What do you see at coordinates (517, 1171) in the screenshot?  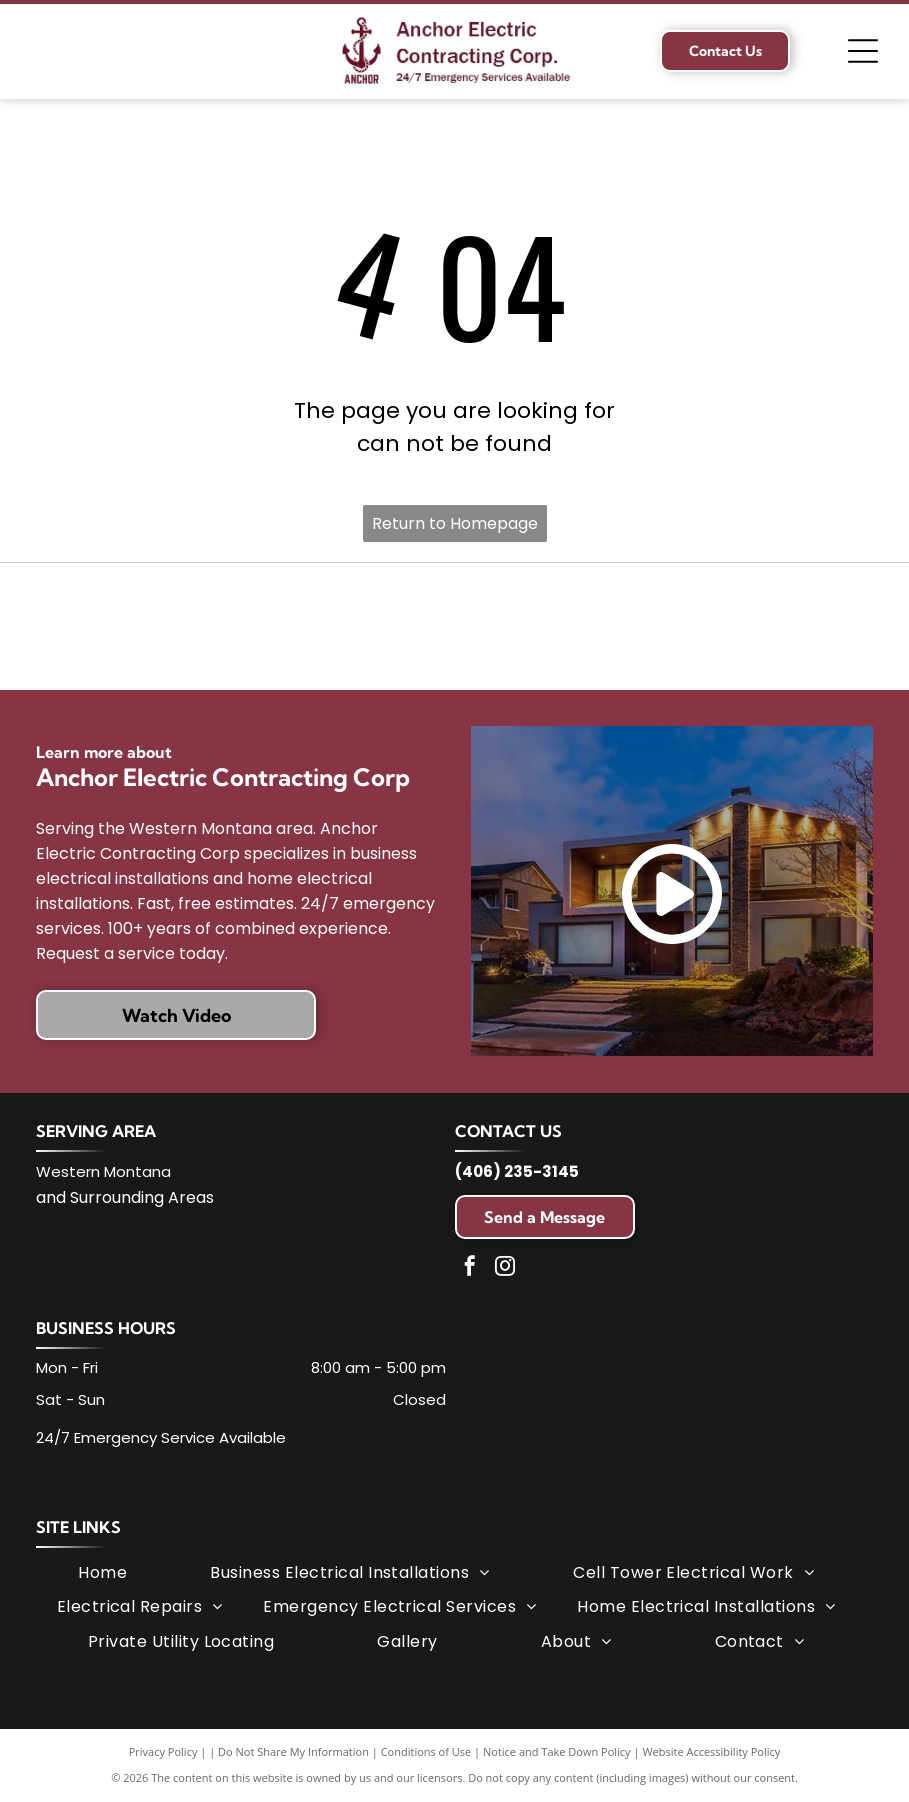 I see `(406) 235-3145` at bounding box center [517, 1171].